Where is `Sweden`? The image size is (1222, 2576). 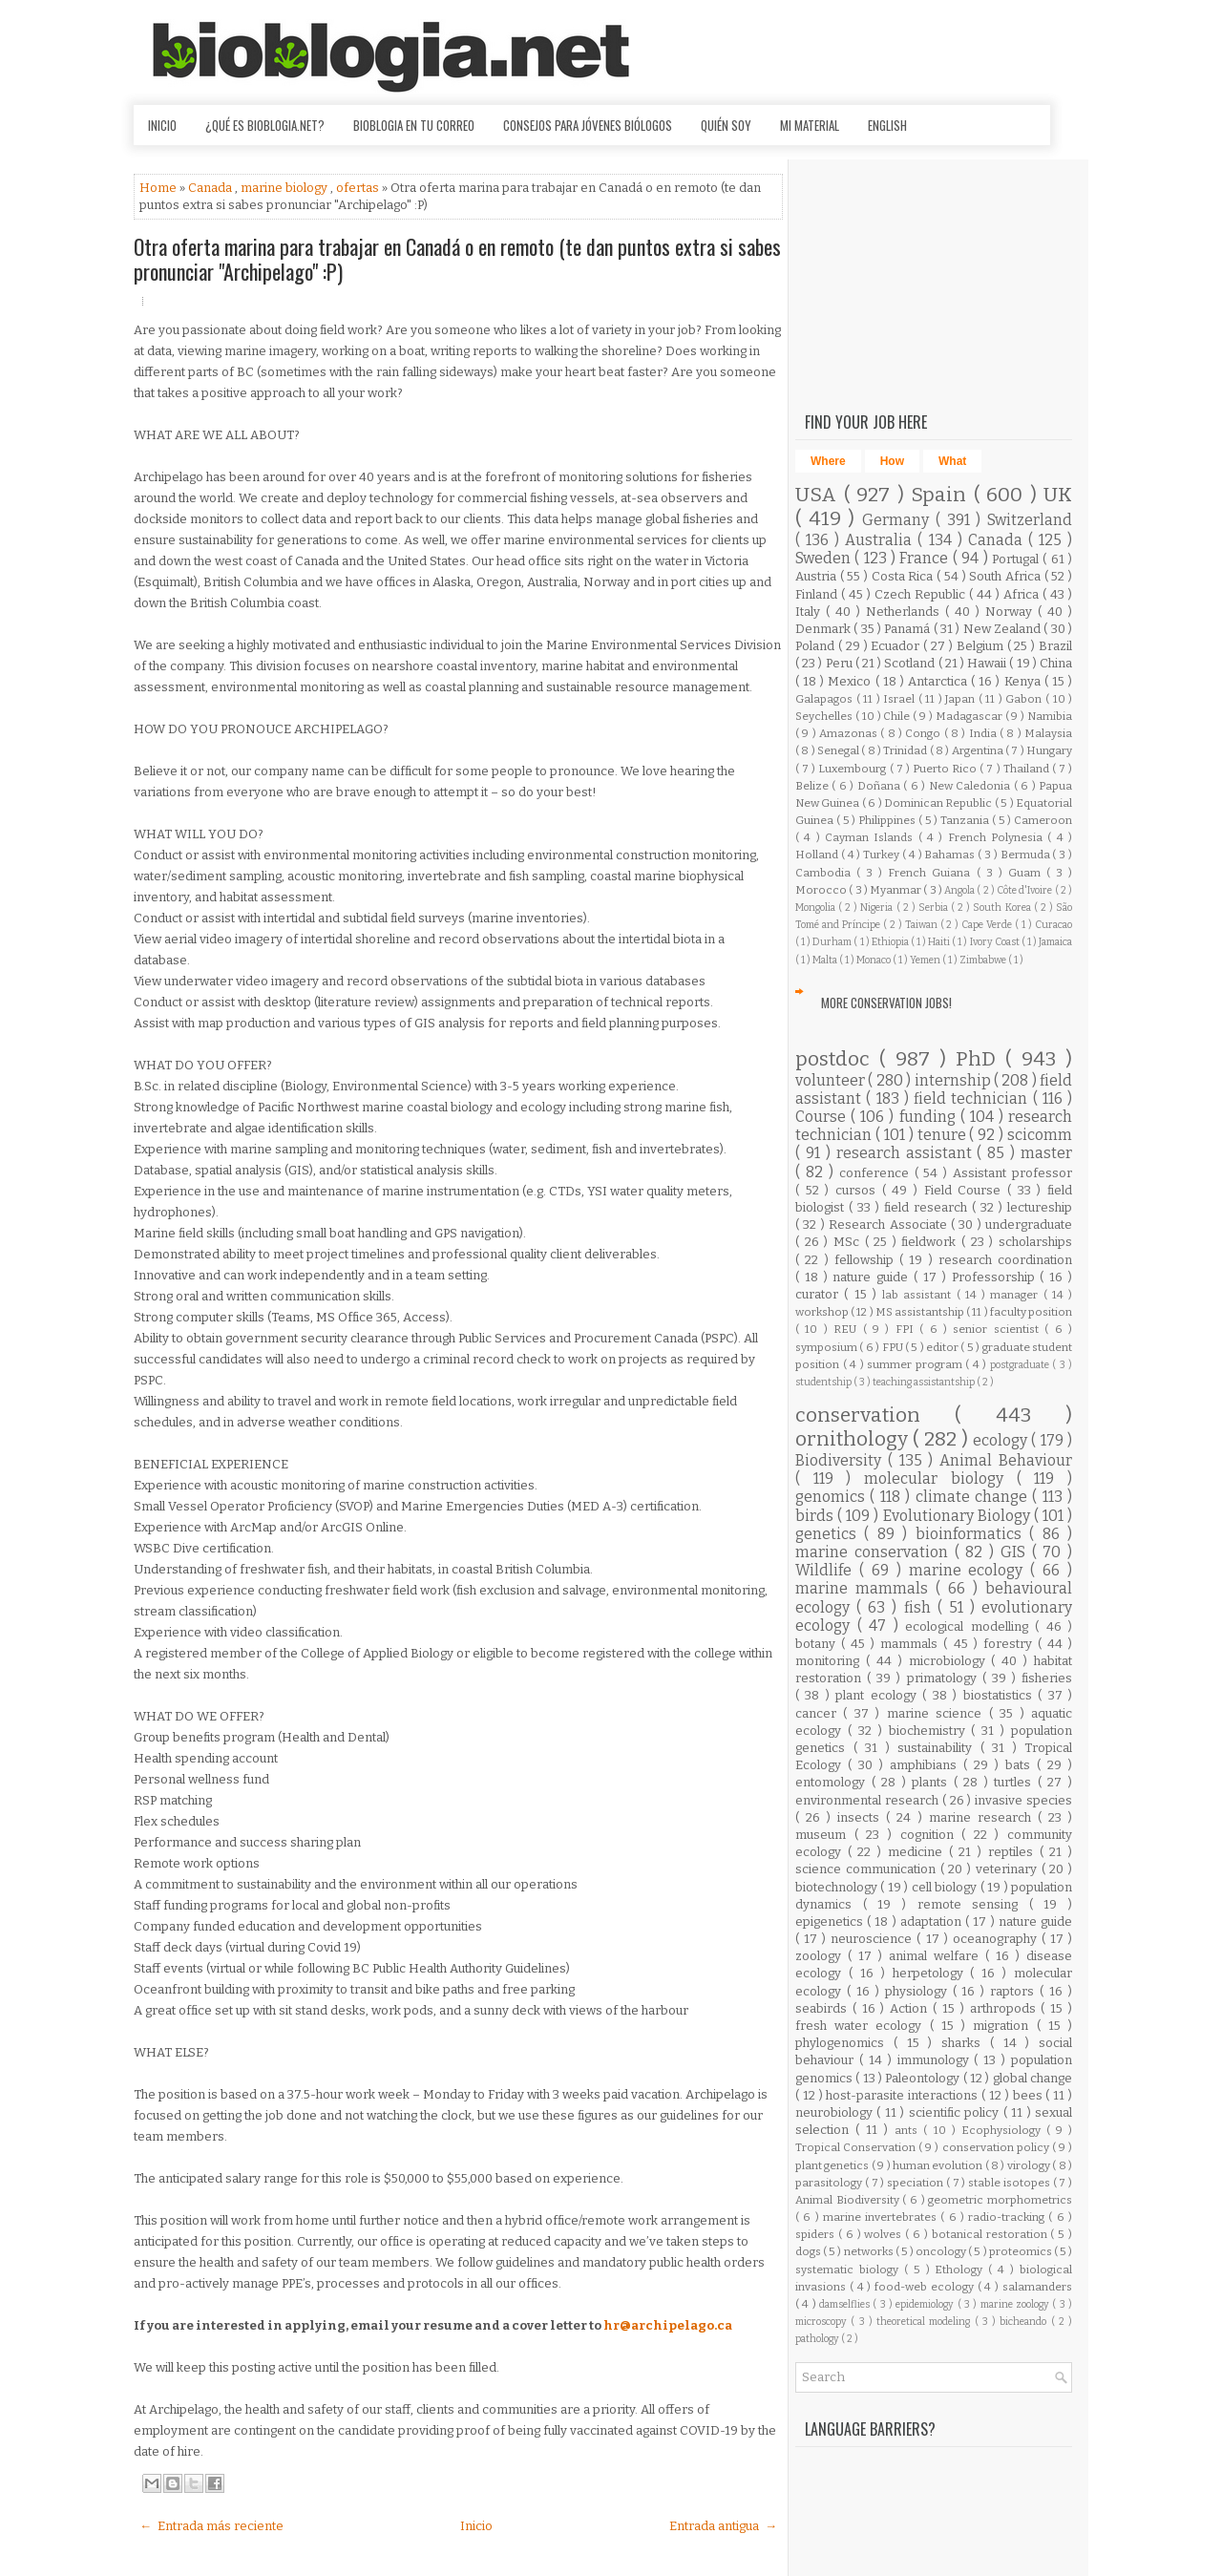 Sweden is located at coordinates (824, 558).